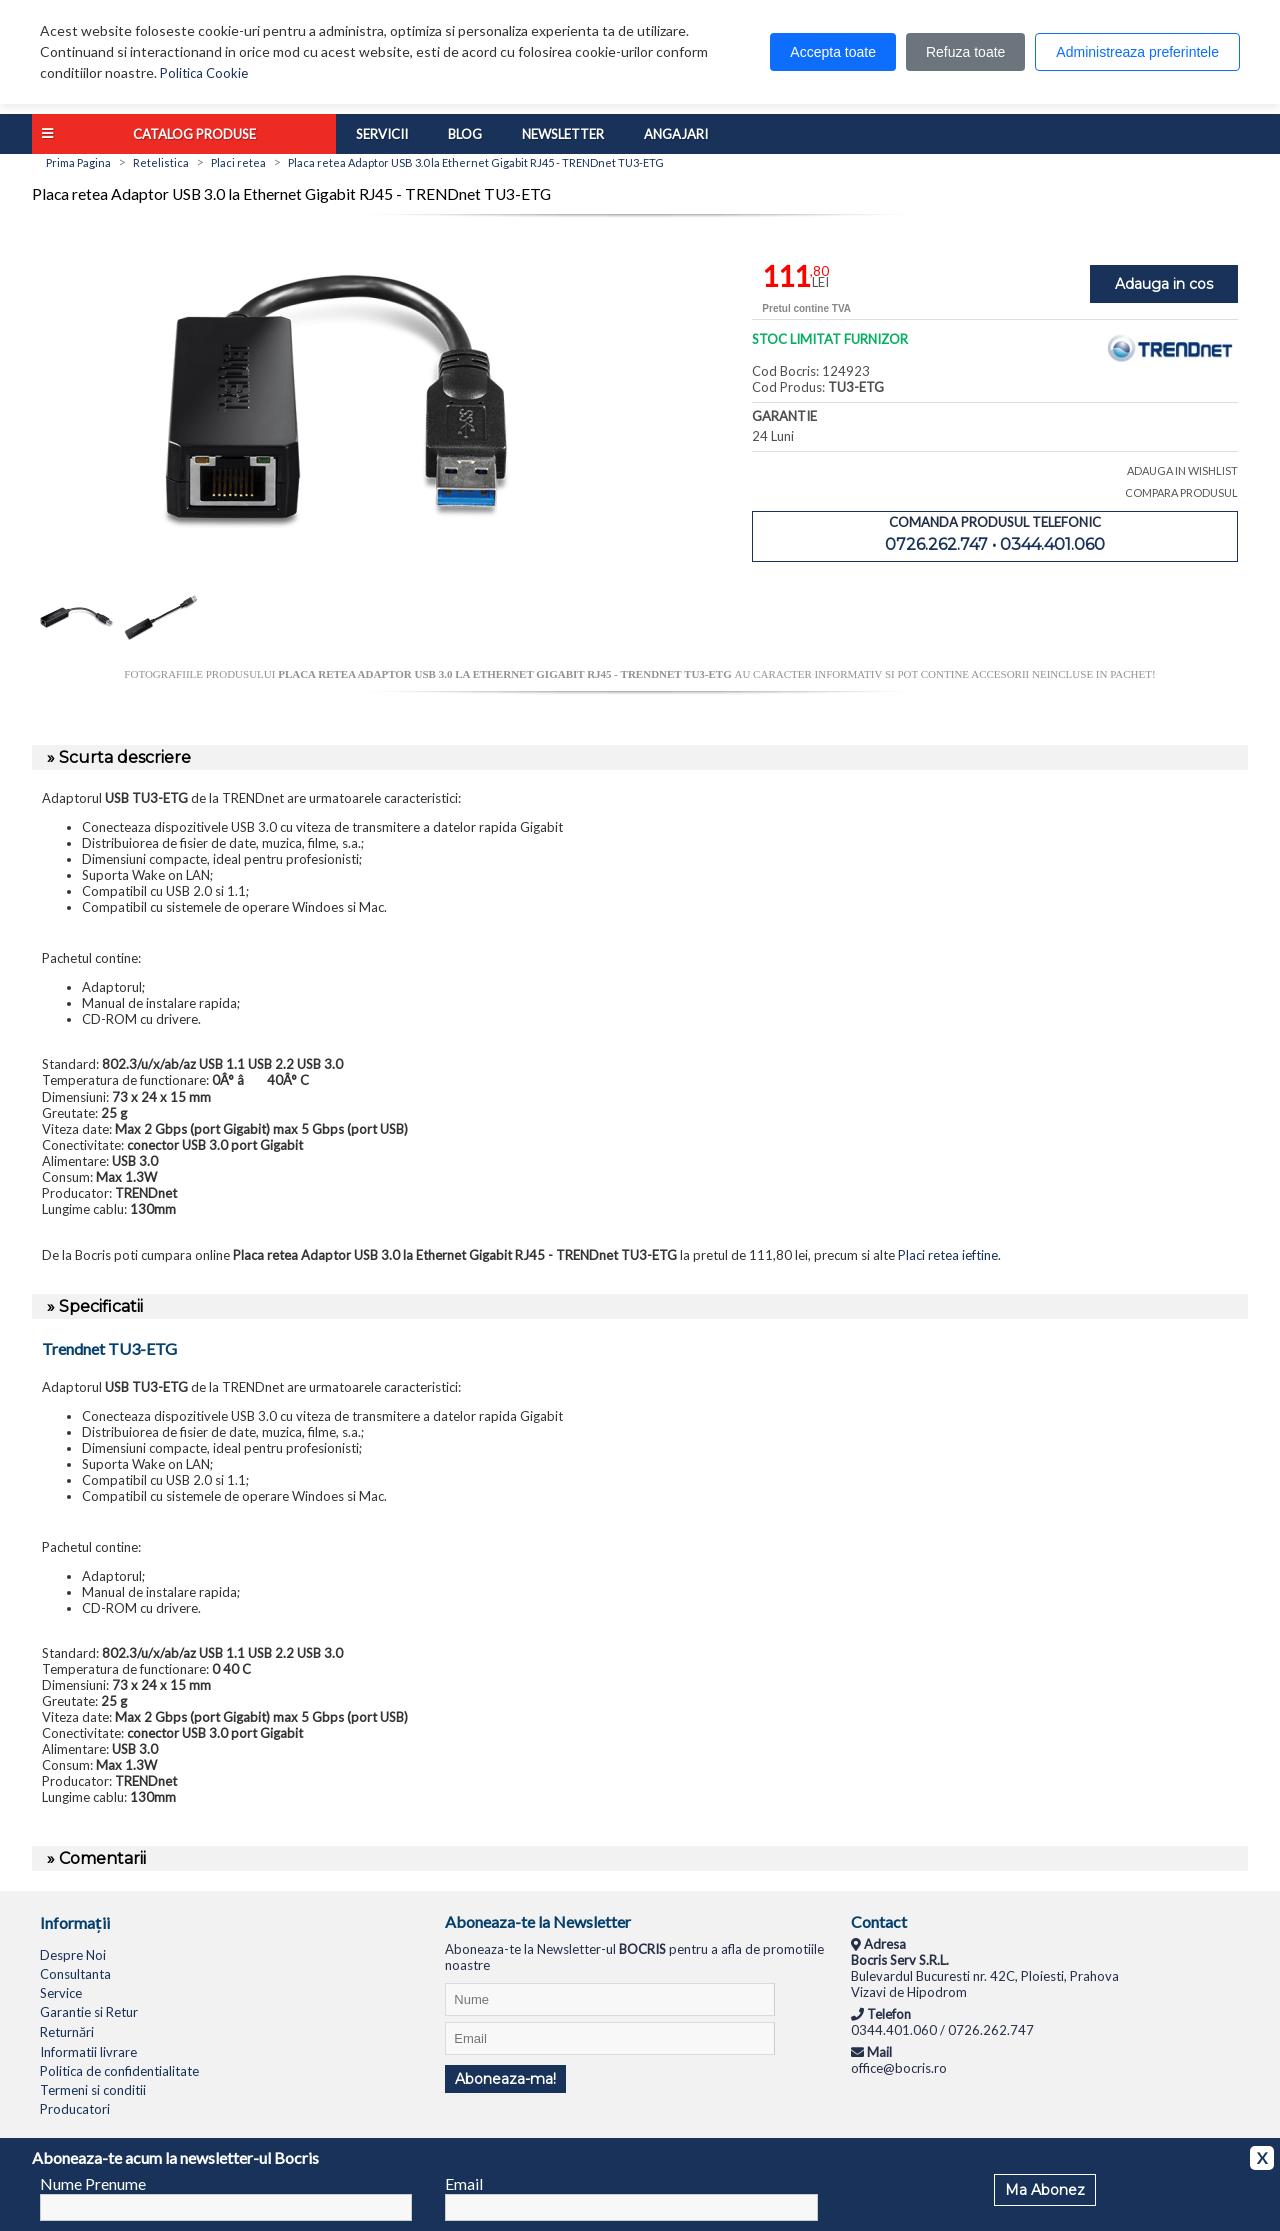 Image resolution: width=1280 pixels, height=2231 pixels. Describe the element at coordinates (965, 52) in the screenshot. I see `Refuza toate` at that location.